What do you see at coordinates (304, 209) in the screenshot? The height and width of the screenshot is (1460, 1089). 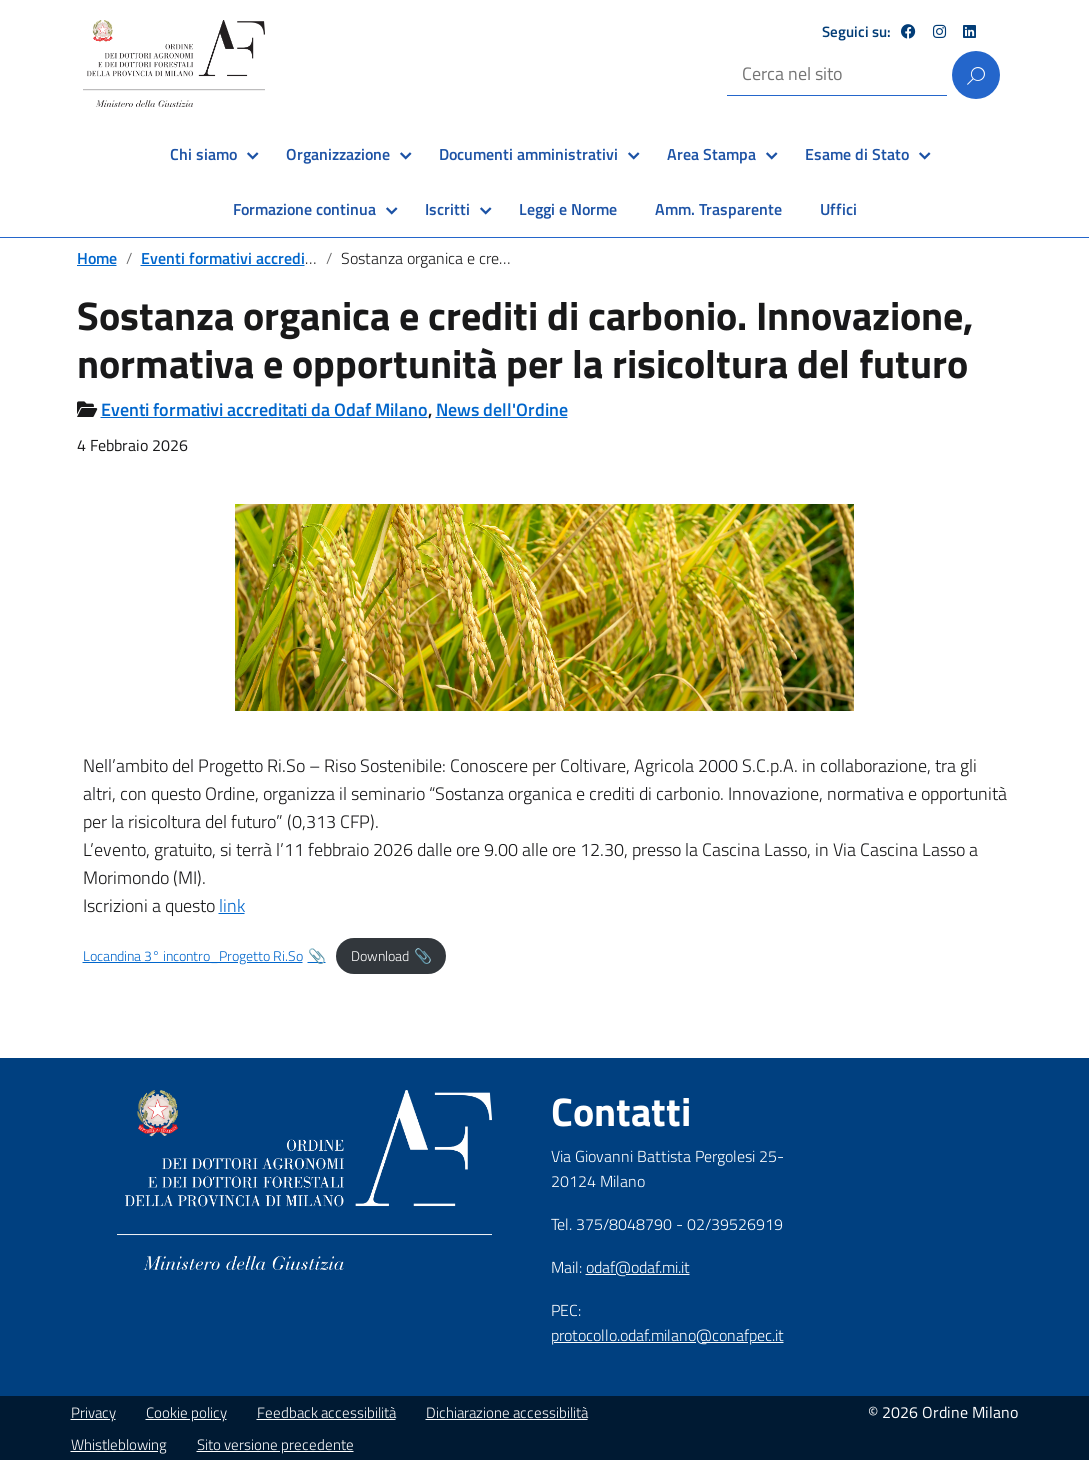 I see `Formazione continua` at bounding box center [304, 209].